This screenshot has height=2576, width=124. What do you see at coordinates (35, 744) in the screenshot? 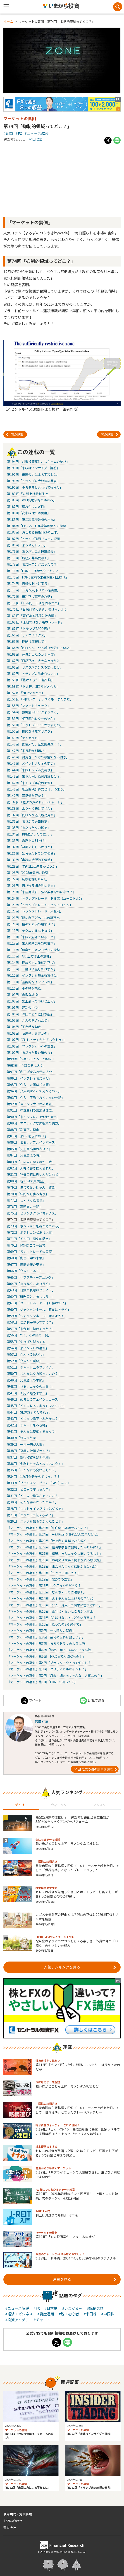
I see `第148回「国債入札、歴史的失敗！！」` at bounding box center [35, 744].